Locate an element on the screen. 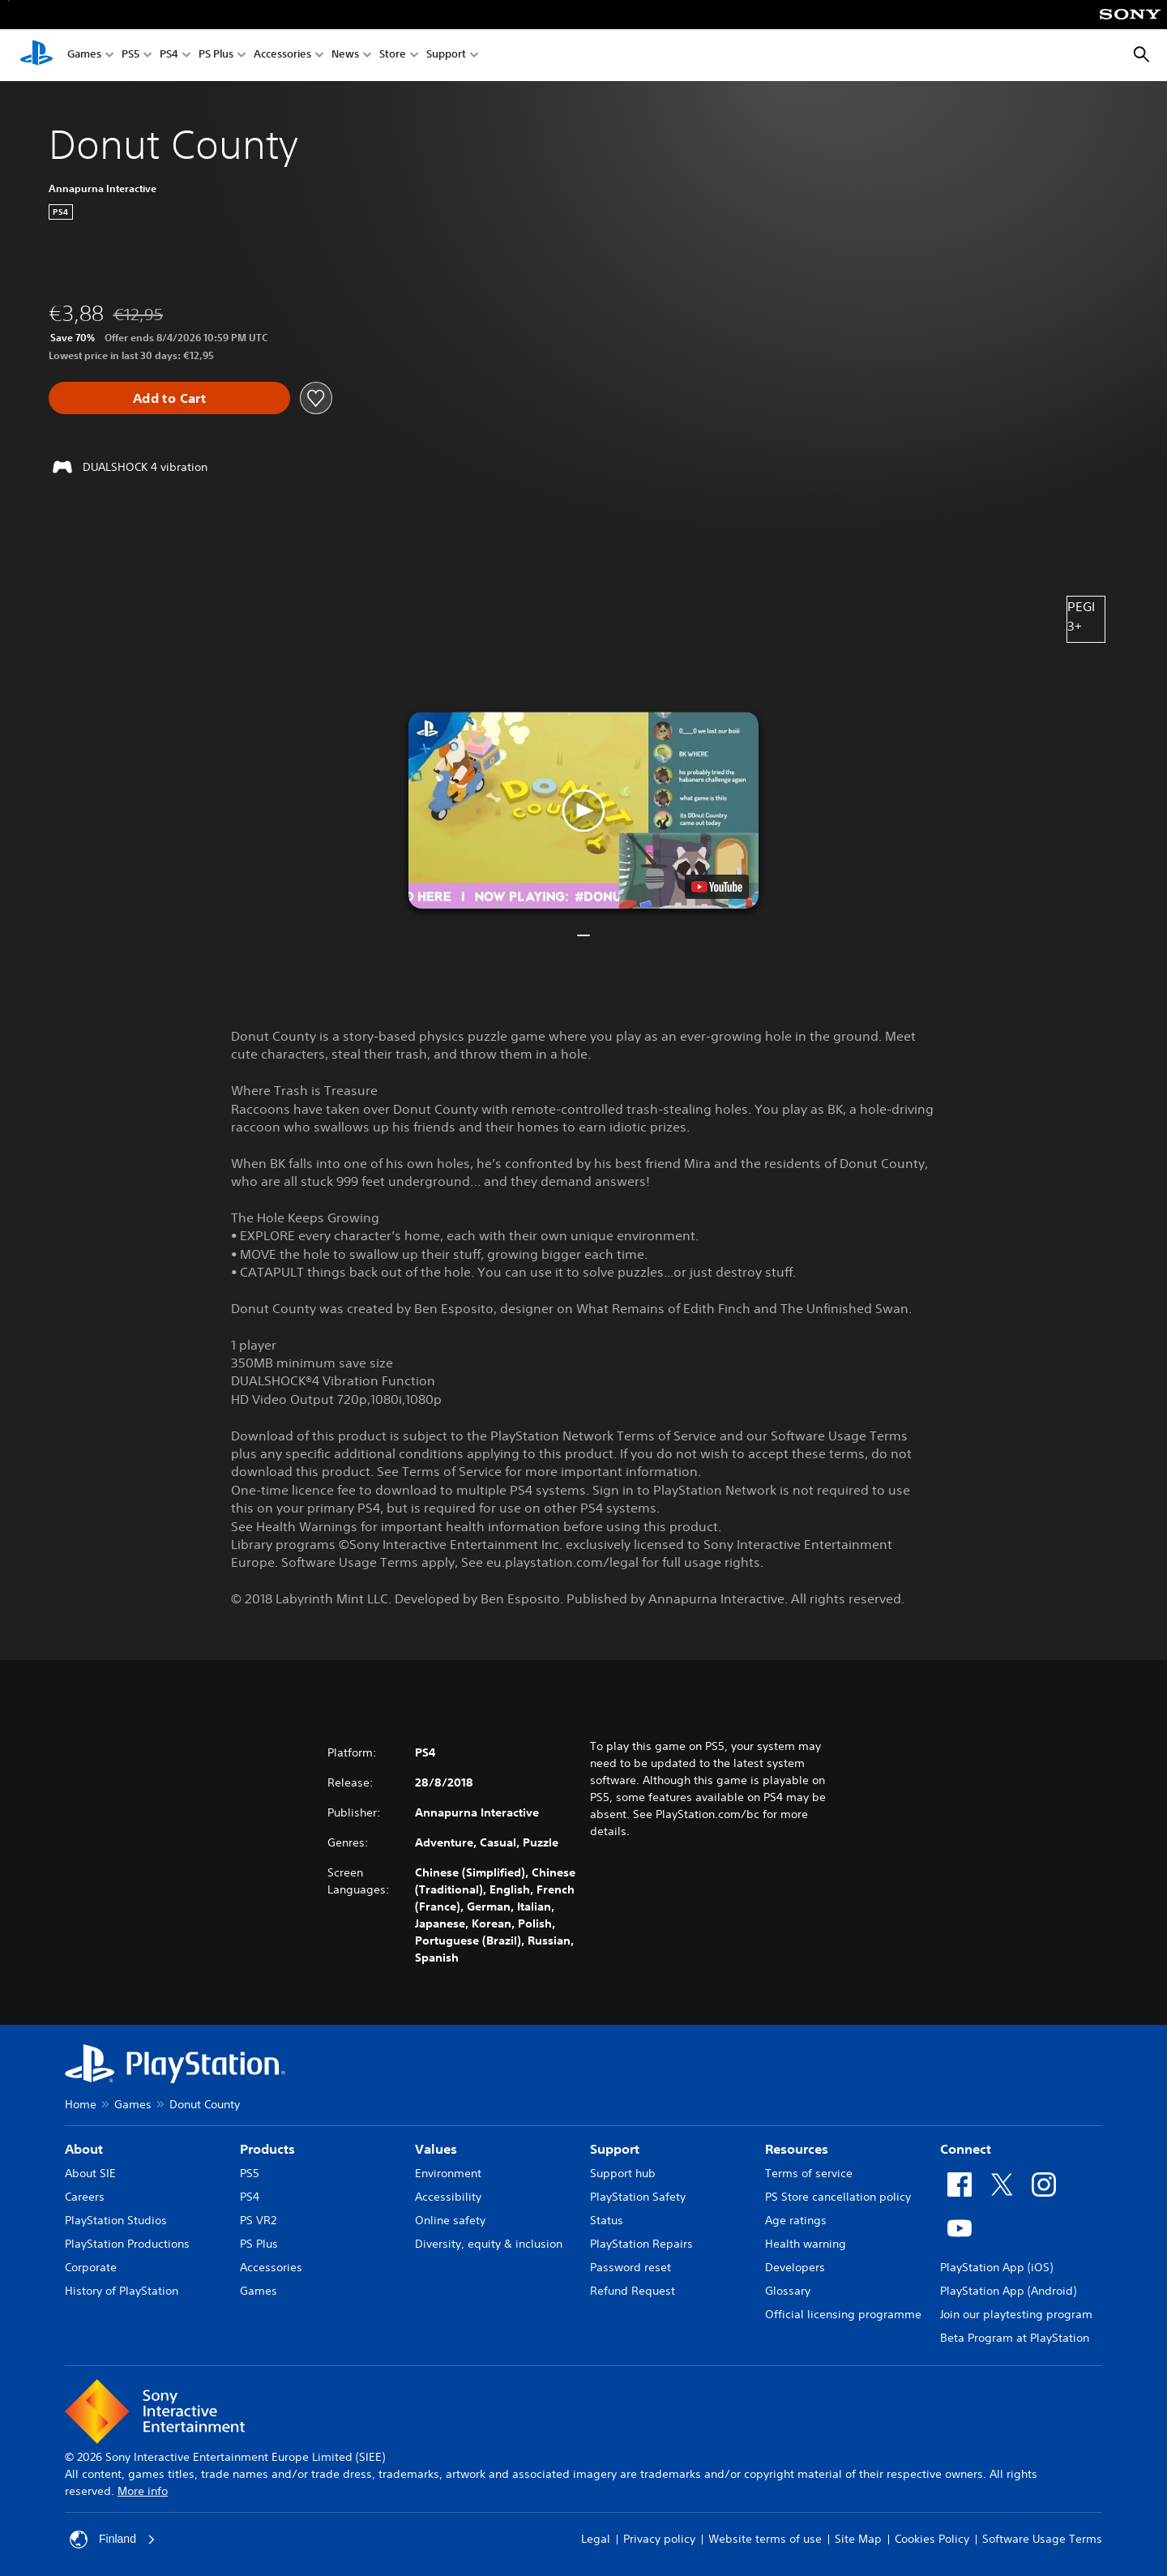 This screenshot has height=2576, width=1167. Accessibility is located at coordinates (448, 2196).